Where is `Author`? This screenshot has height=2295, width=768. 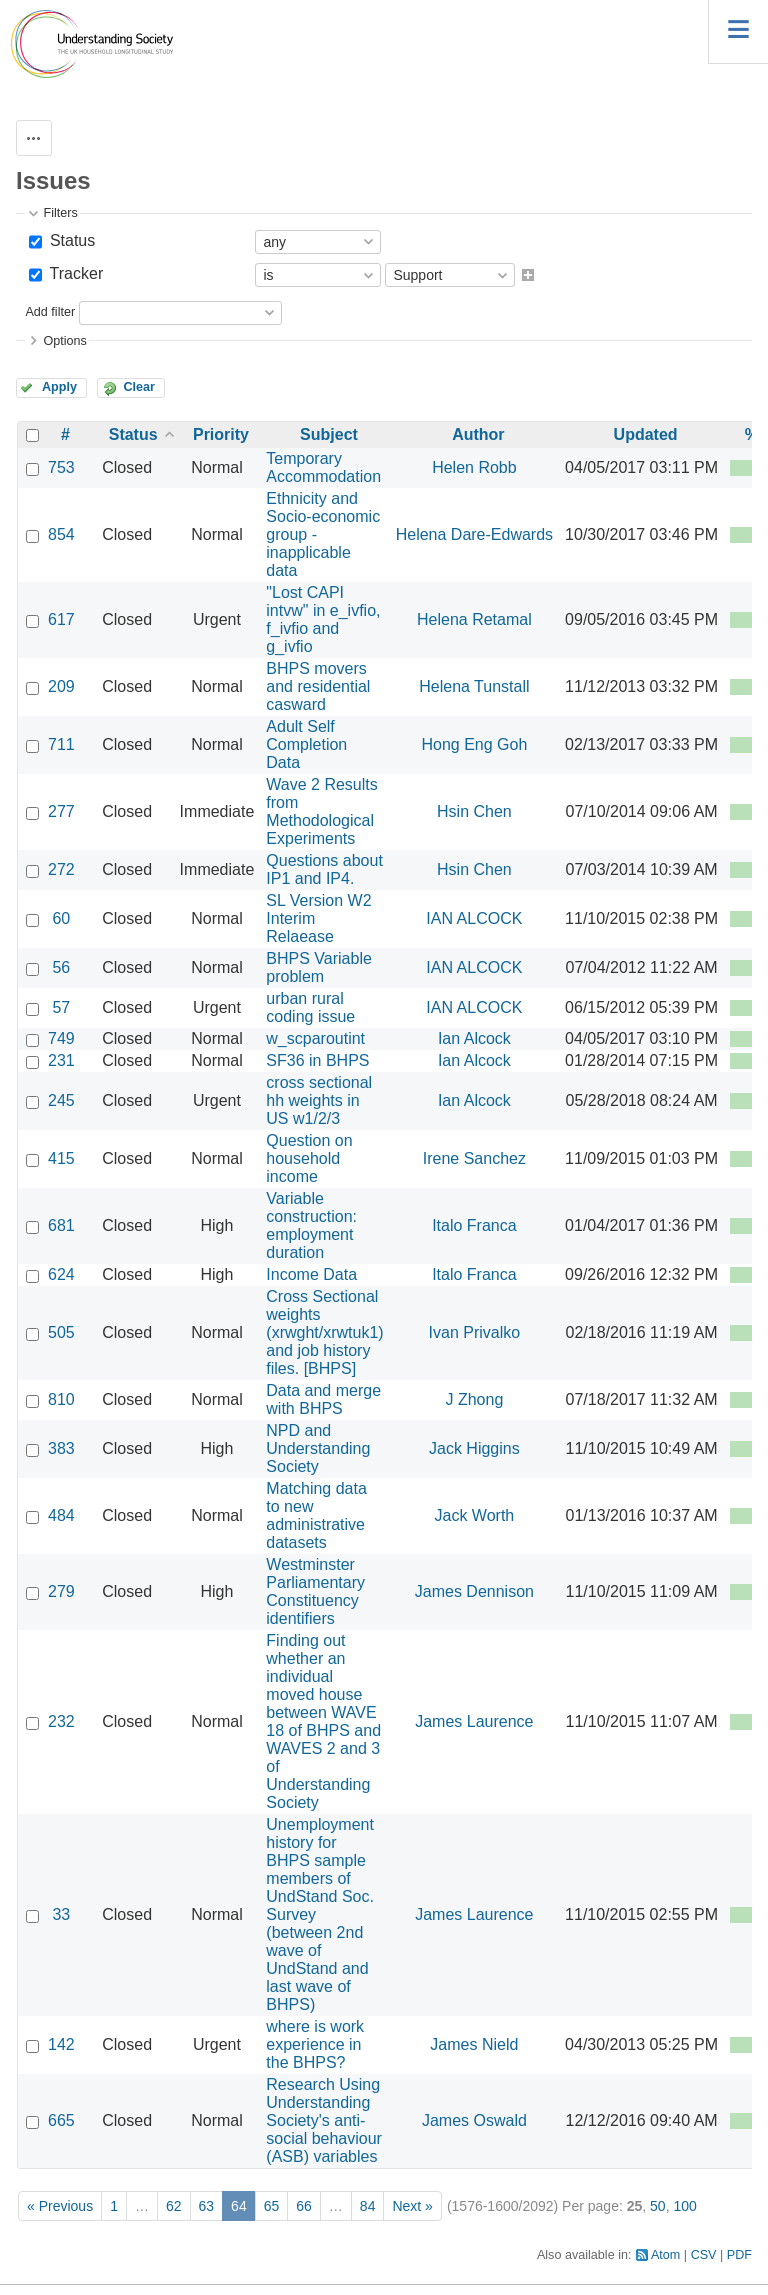
Author is located at coordinates (478, 434).